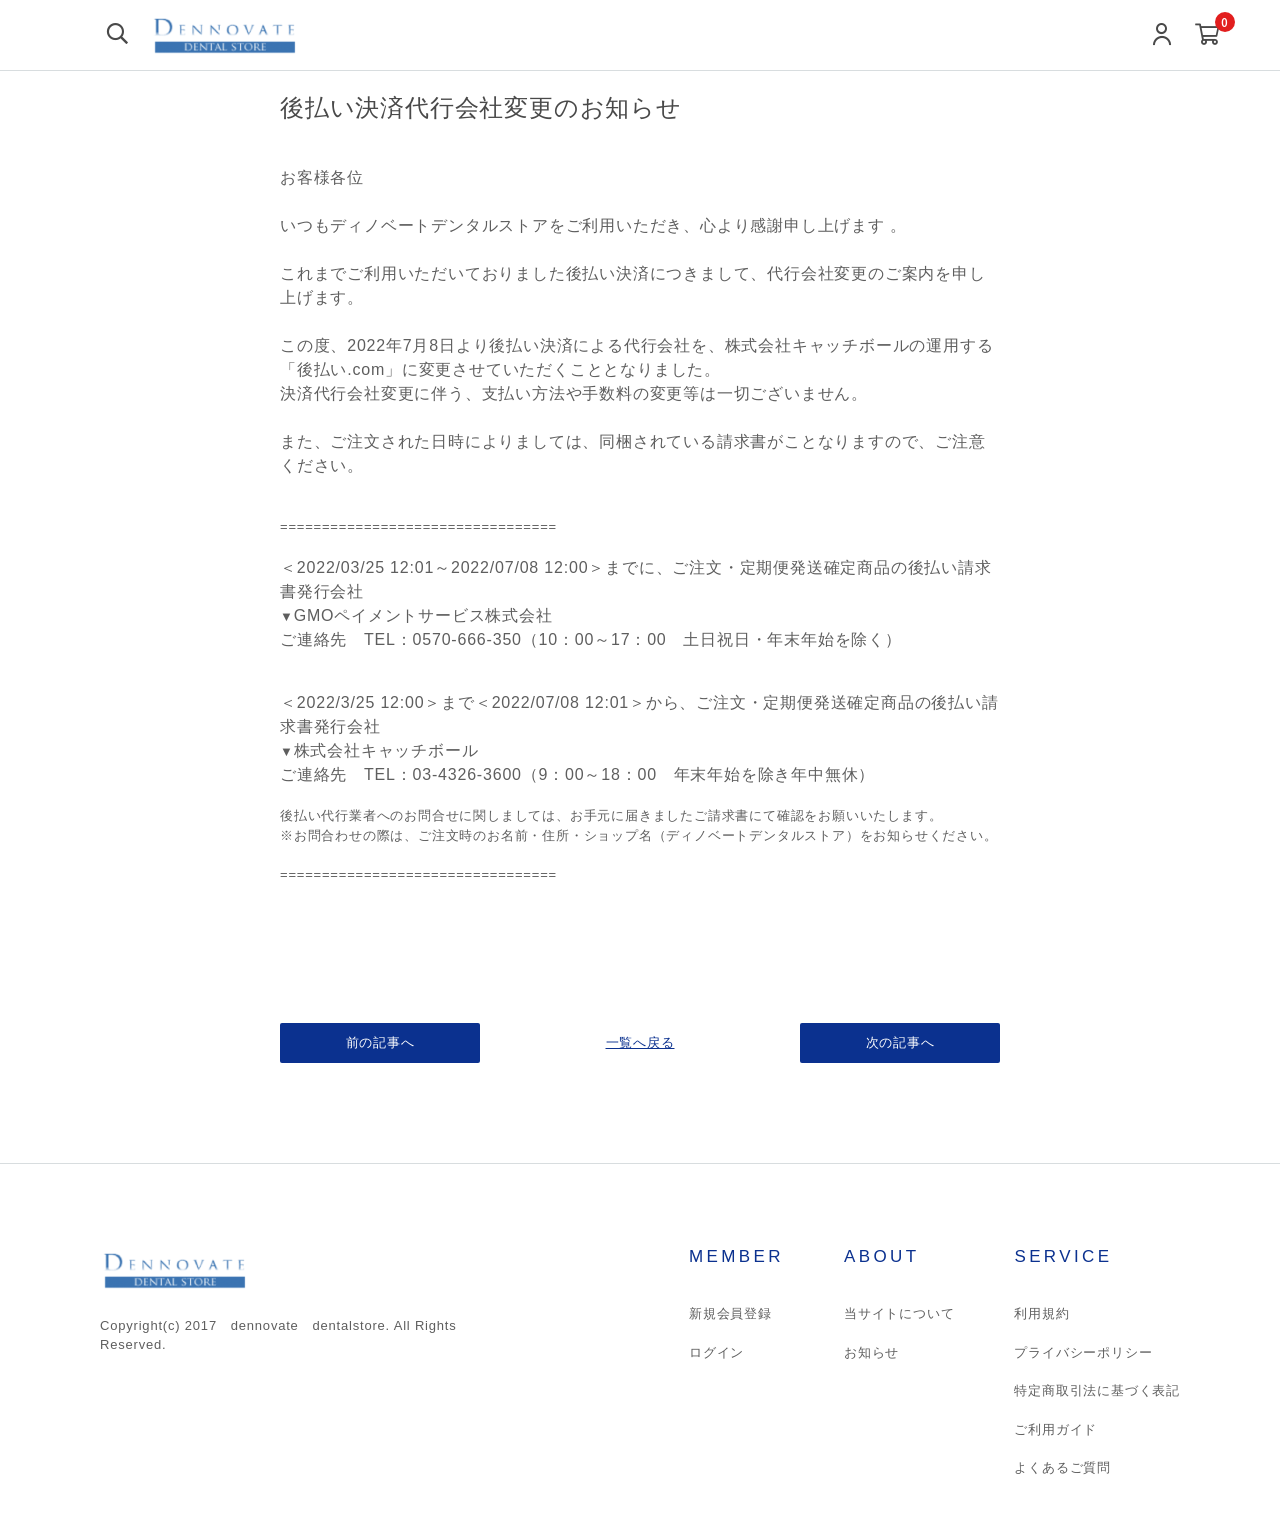  I want to click on 前の記事へ, so click(380, 1042).